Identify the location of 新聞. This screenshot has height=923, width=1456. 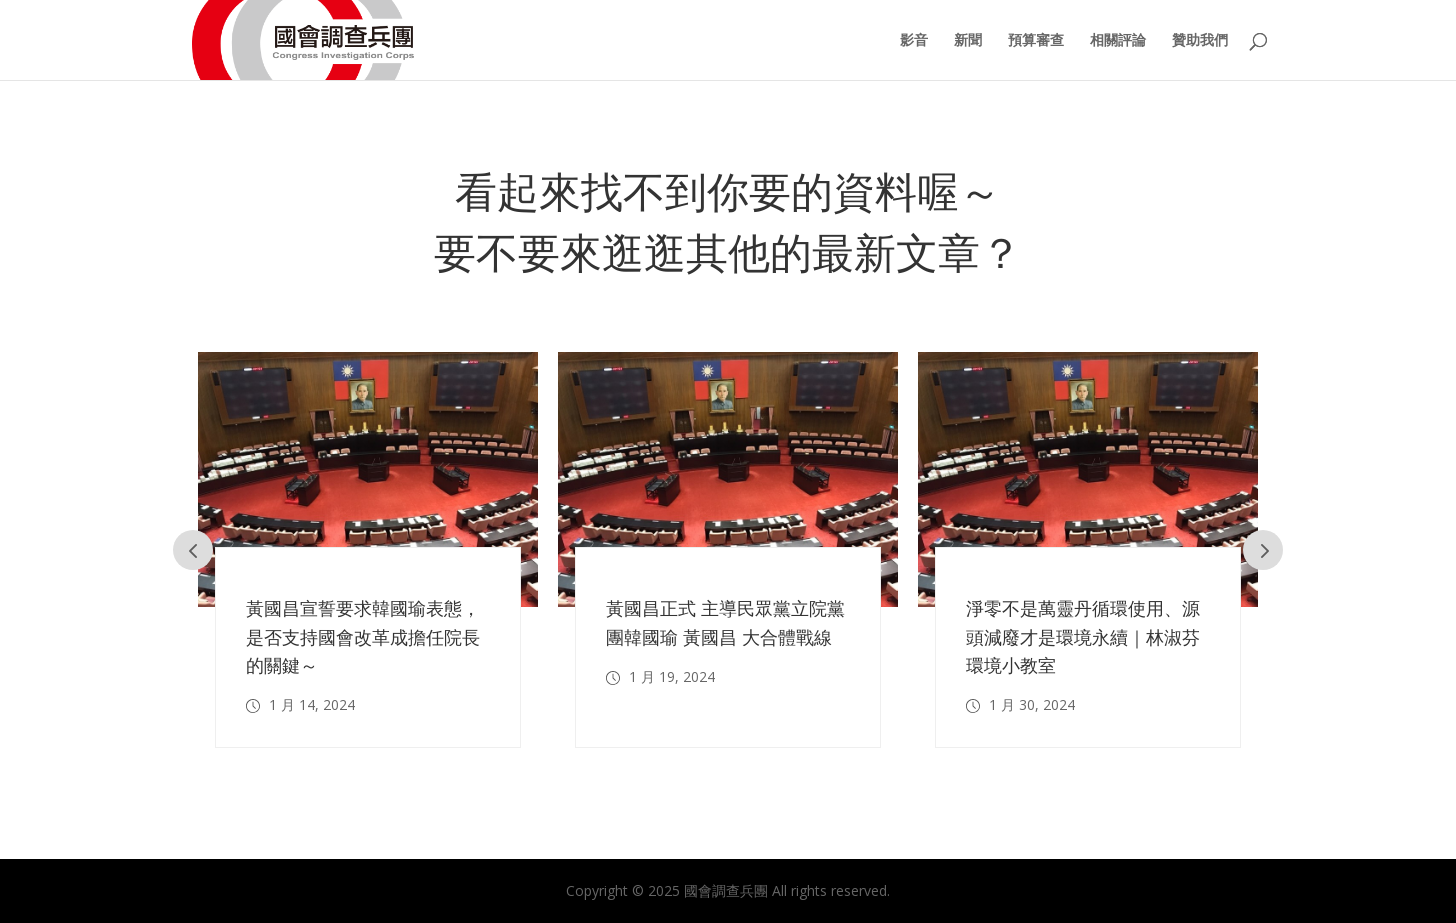
(968, 41).